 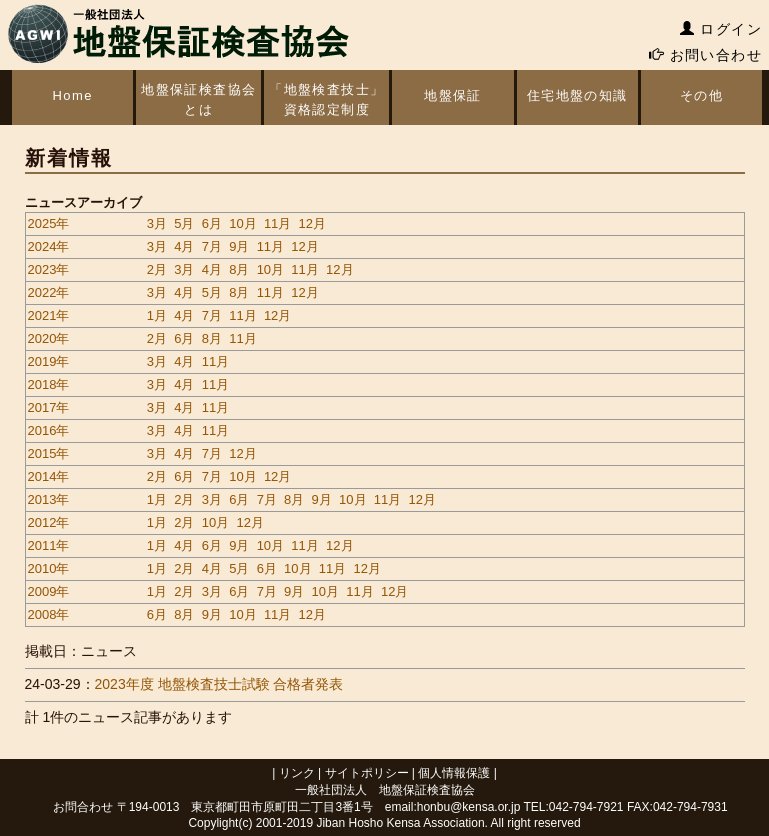 I want to click on 住宅地盤の知識, so click(x=577, y=95).